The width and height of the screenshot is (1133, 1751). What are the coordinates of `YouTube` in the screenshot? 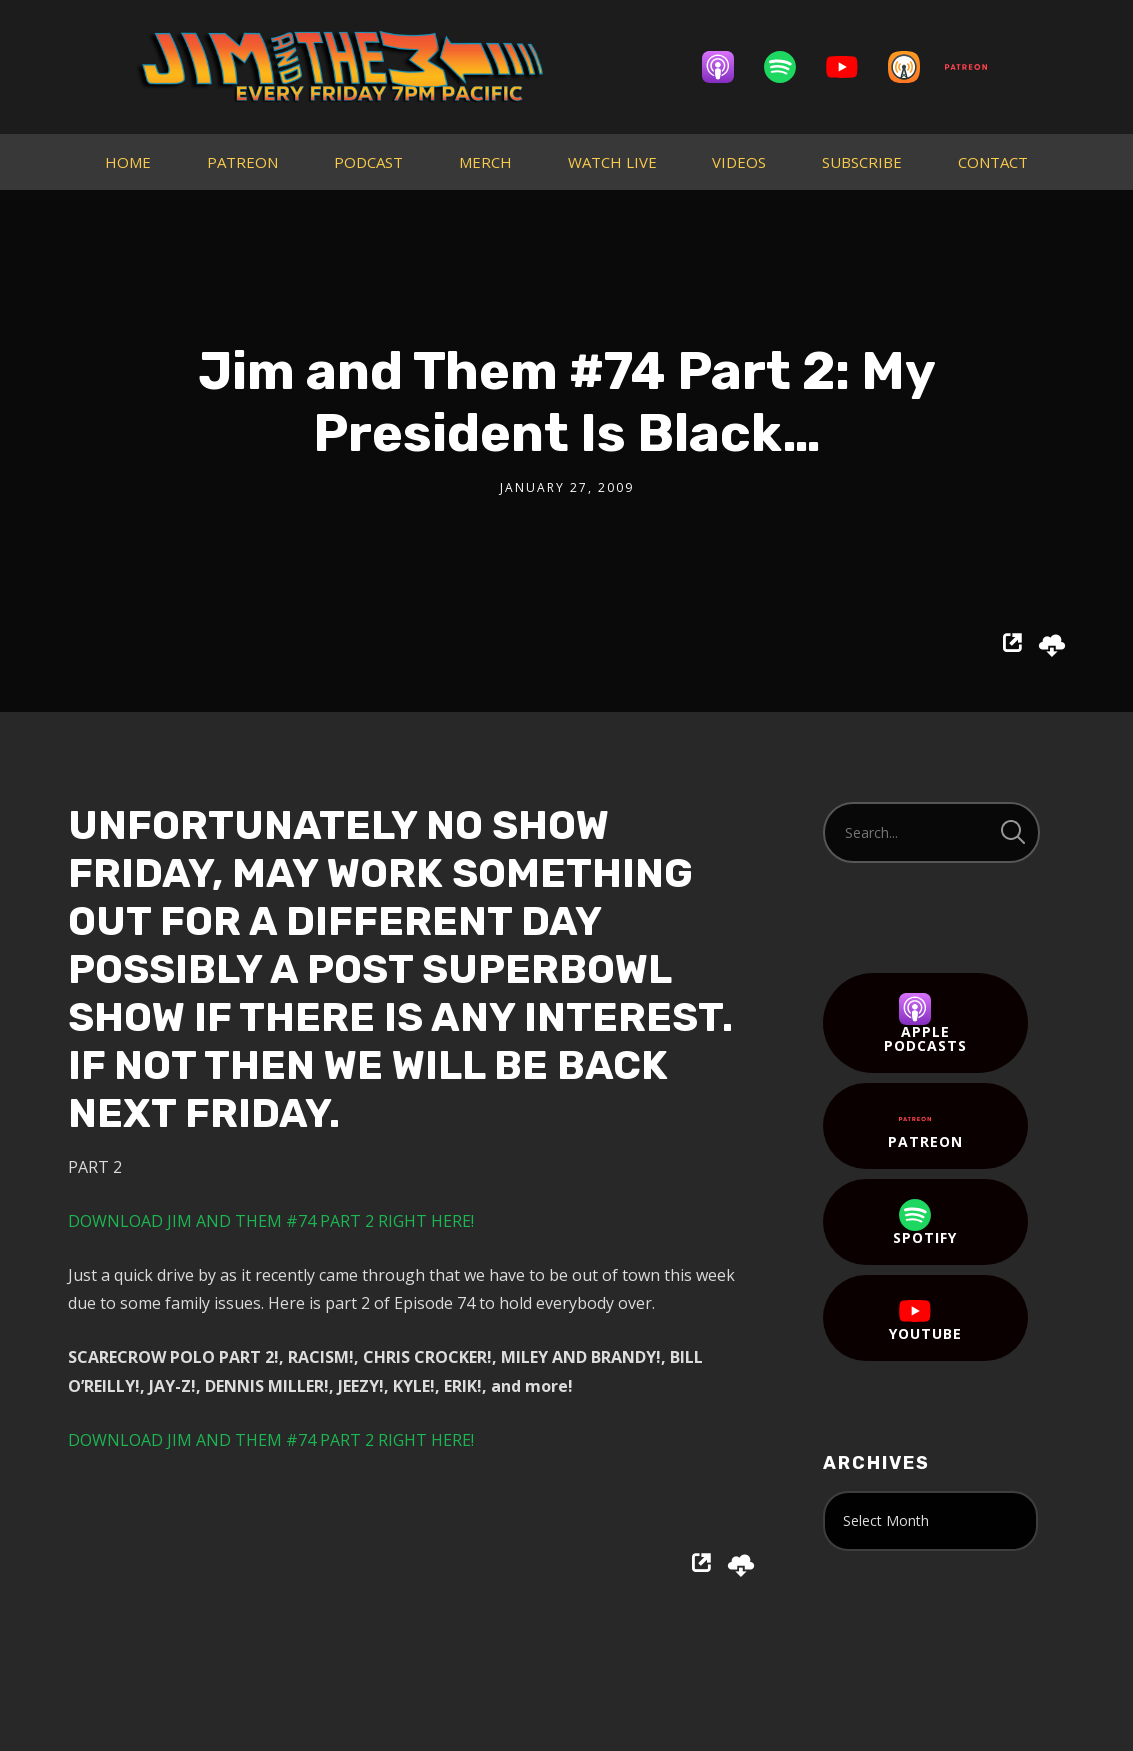 It's located at (925, 1319).